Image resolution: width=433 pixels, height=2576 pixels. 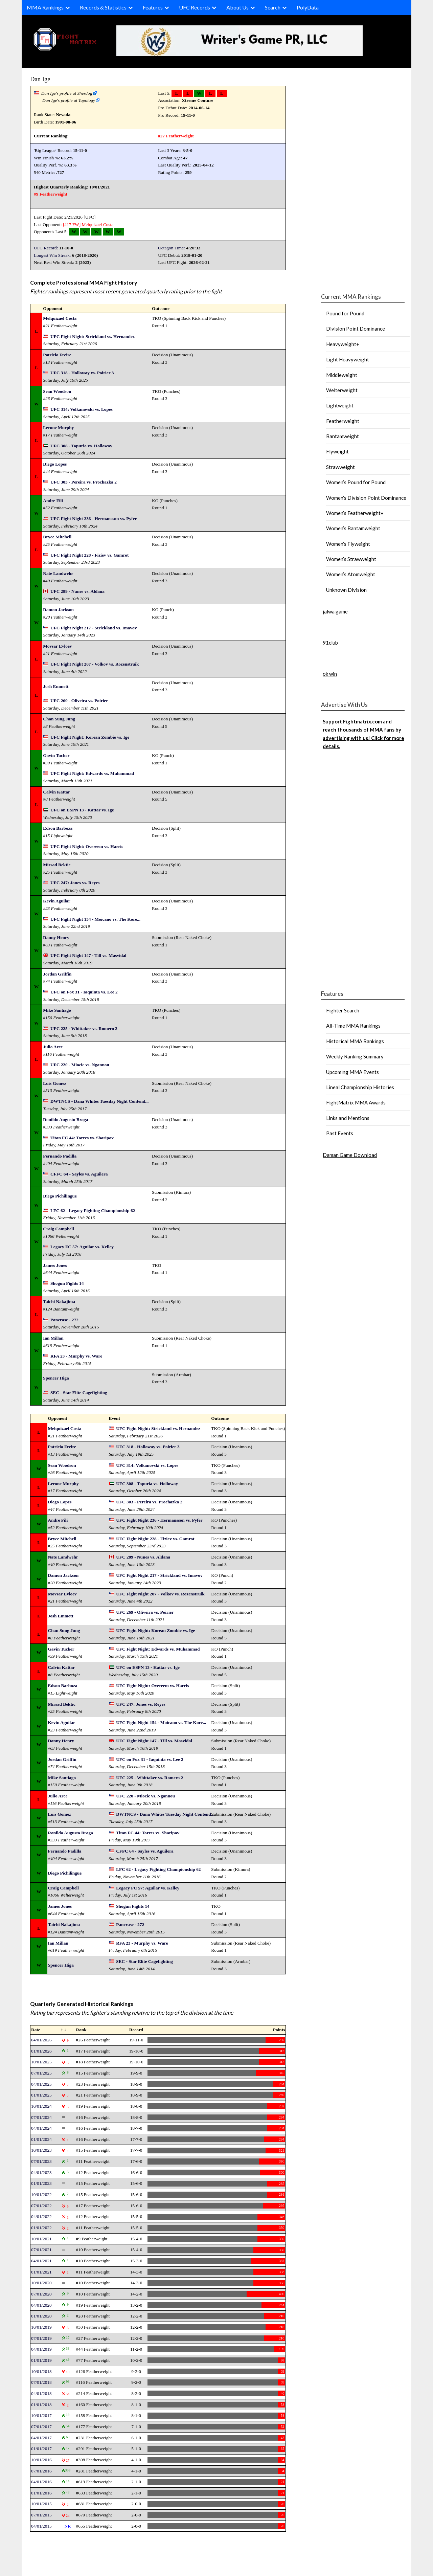 I want to click on Flyweight, so click(x=337, y=451).